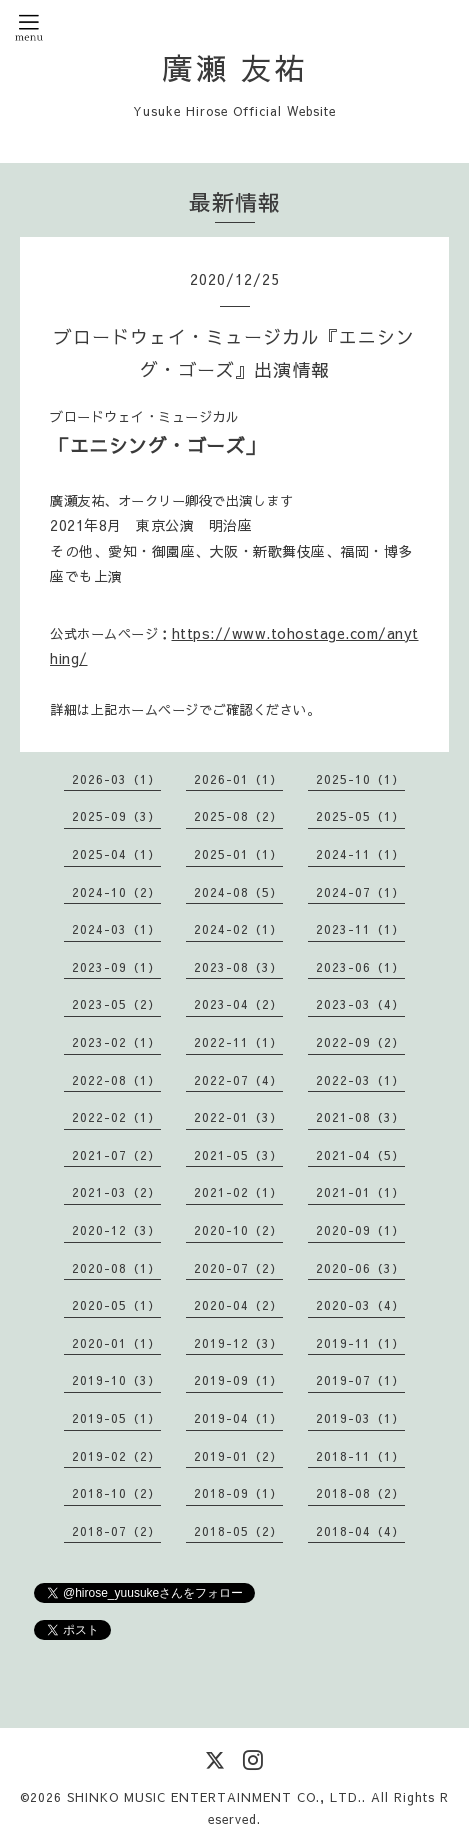 The height and width of the screenshot is (1840, 469). Describe the element at coordinates (238, 1080) in the screenshot. I see `2022-07（4）` at that location.